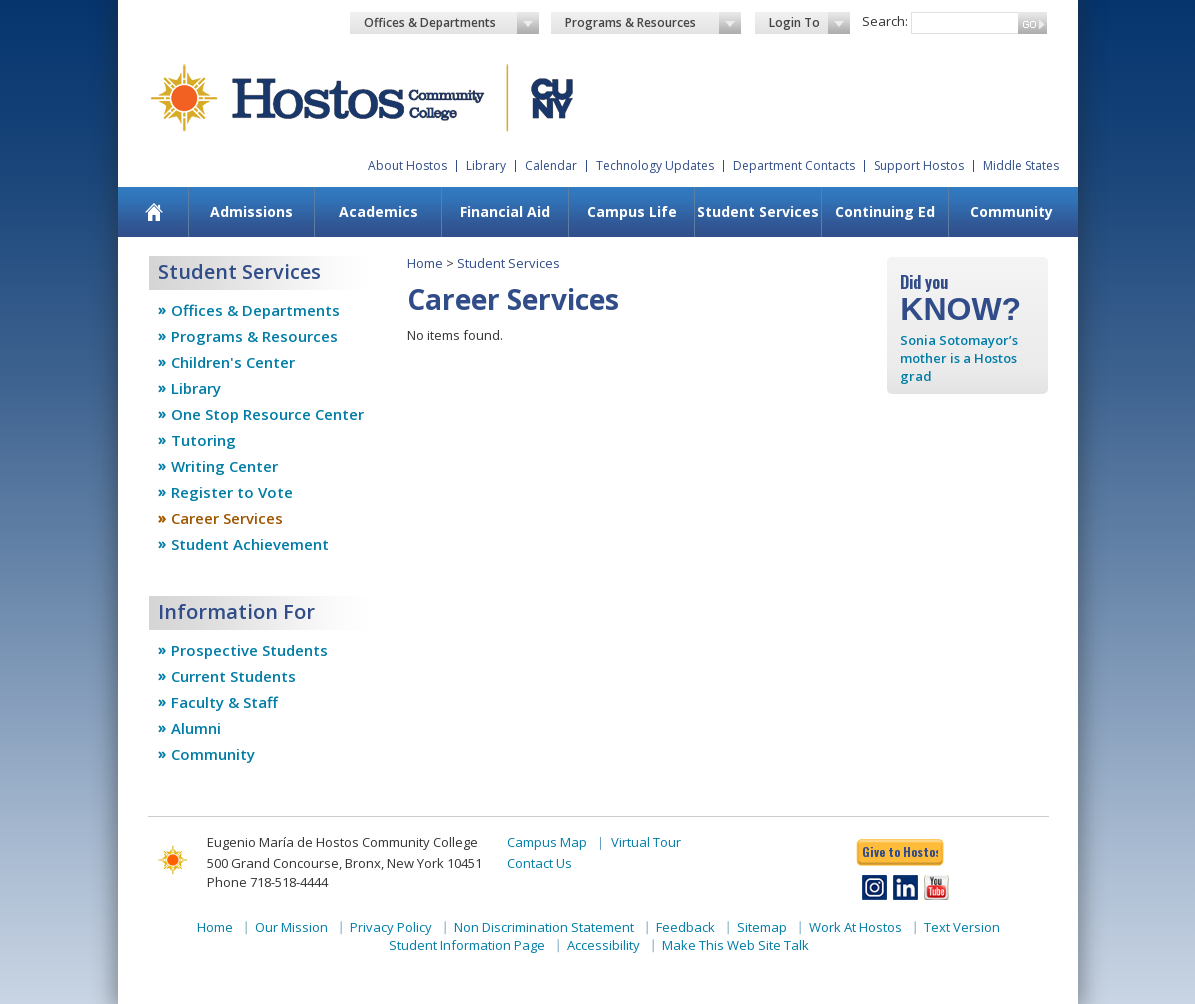 The height and width of the screenshot is (1004, 1195). What do you see at coordinates (250, 544) in the screenshot?
I see `Student Achievement` at bounding box center [250, 544].